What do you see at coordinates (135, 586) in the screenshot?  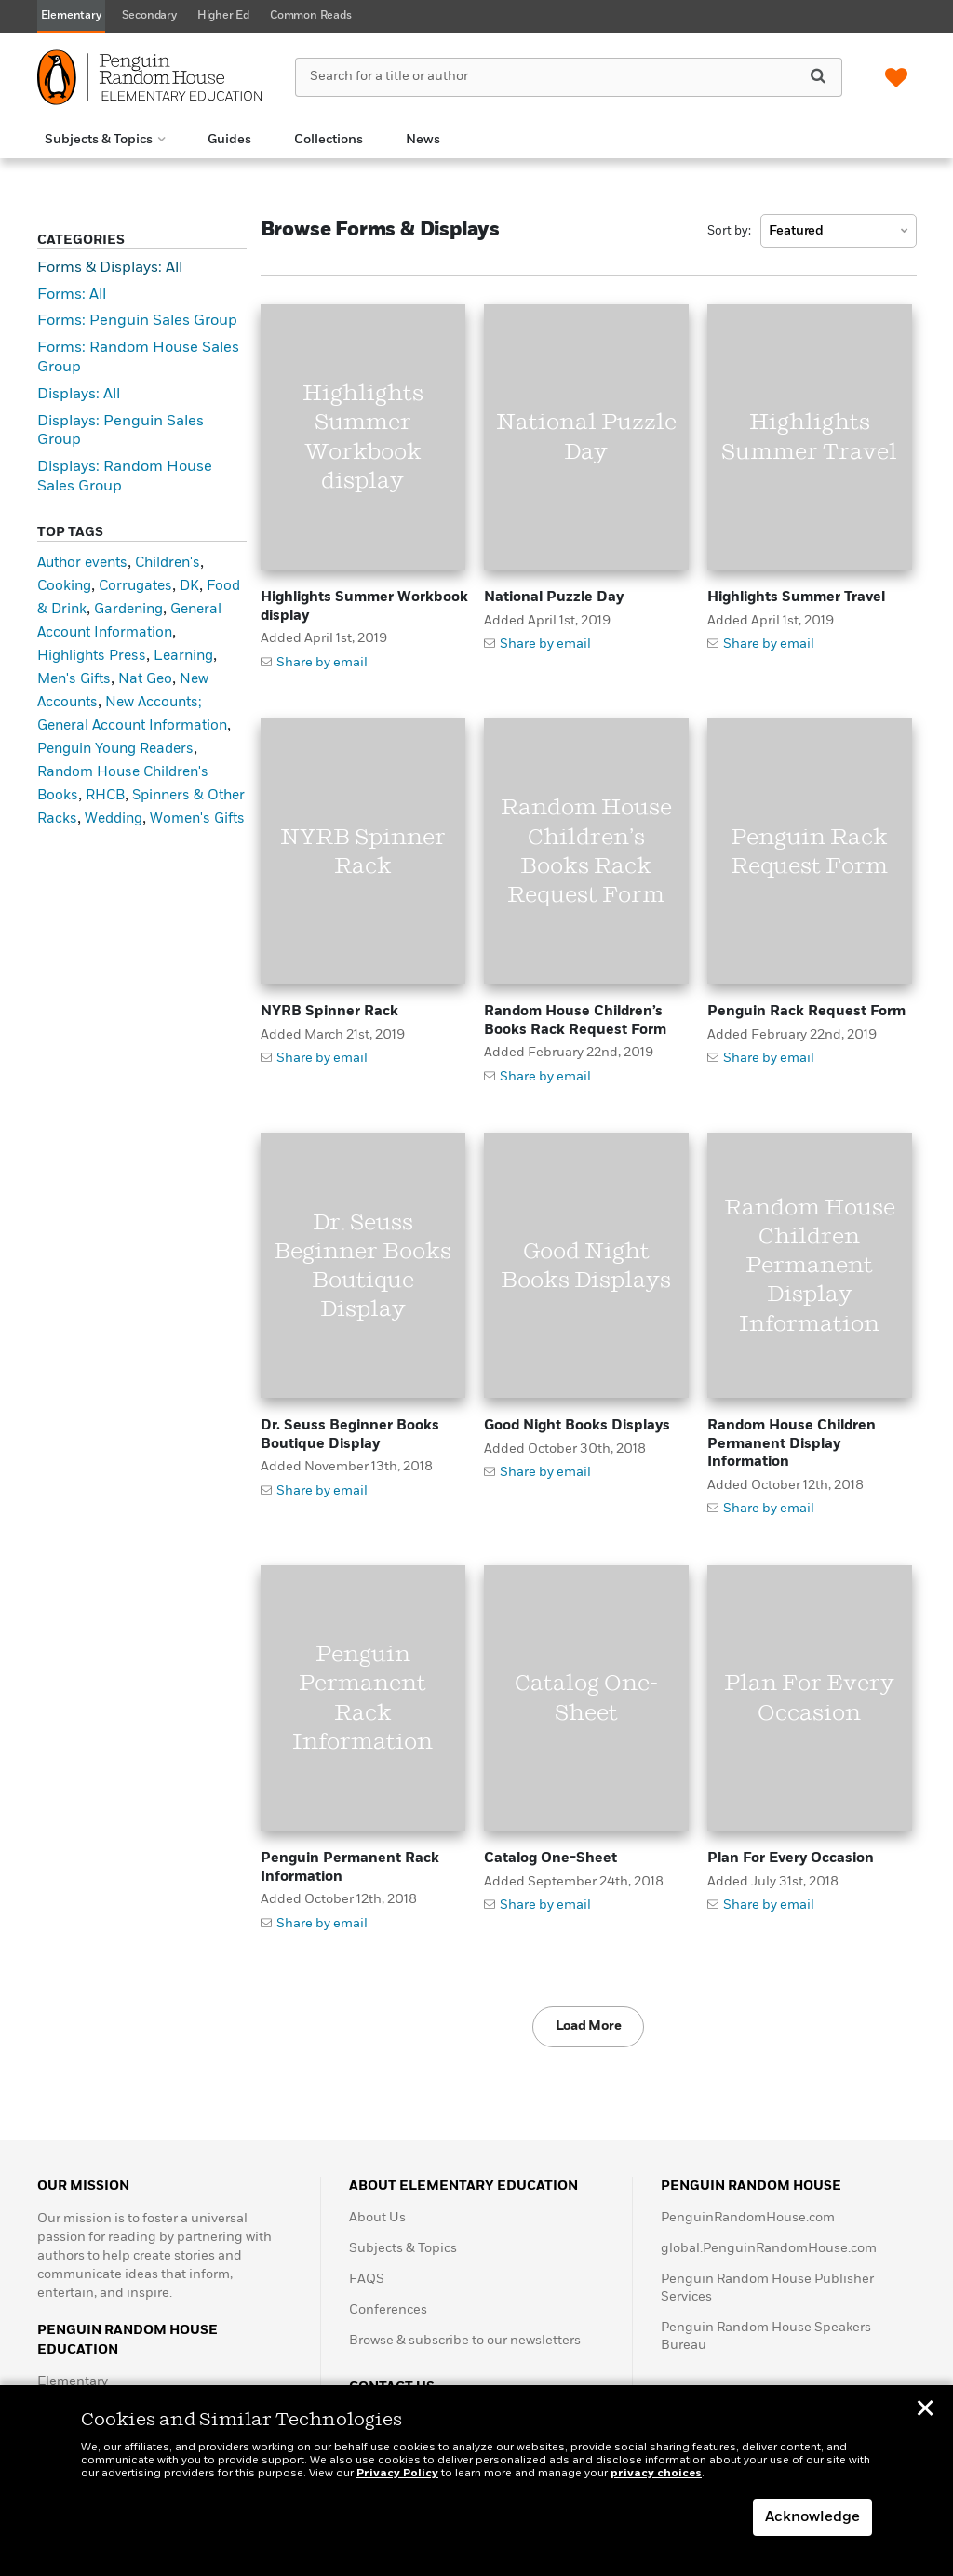 I see `Corrugates [Corrugates (5 items)]` at bounding box center [135, 586].